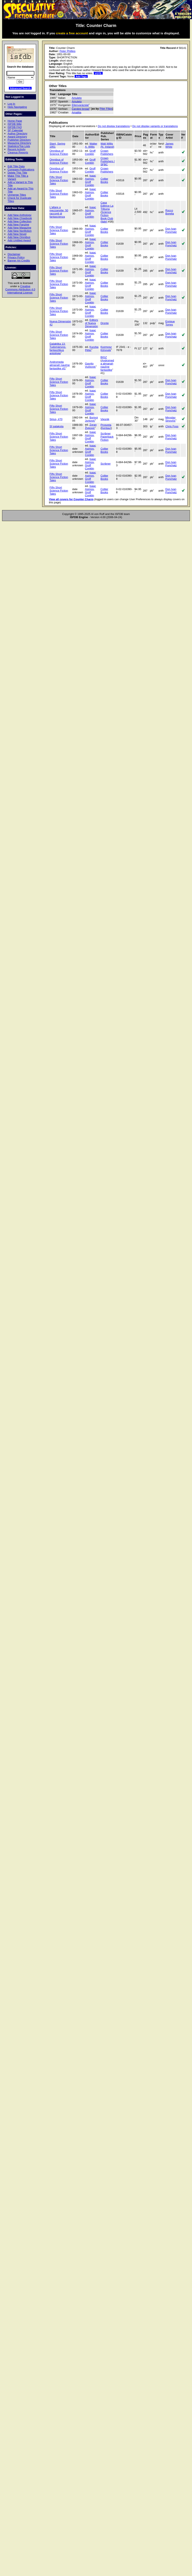 Image resolution: width=192 pixels, height=2576 pixels. Describe the element at coordinates (170, 419) in the screenshot. I see `Miroslav Sinovčić` at that location.